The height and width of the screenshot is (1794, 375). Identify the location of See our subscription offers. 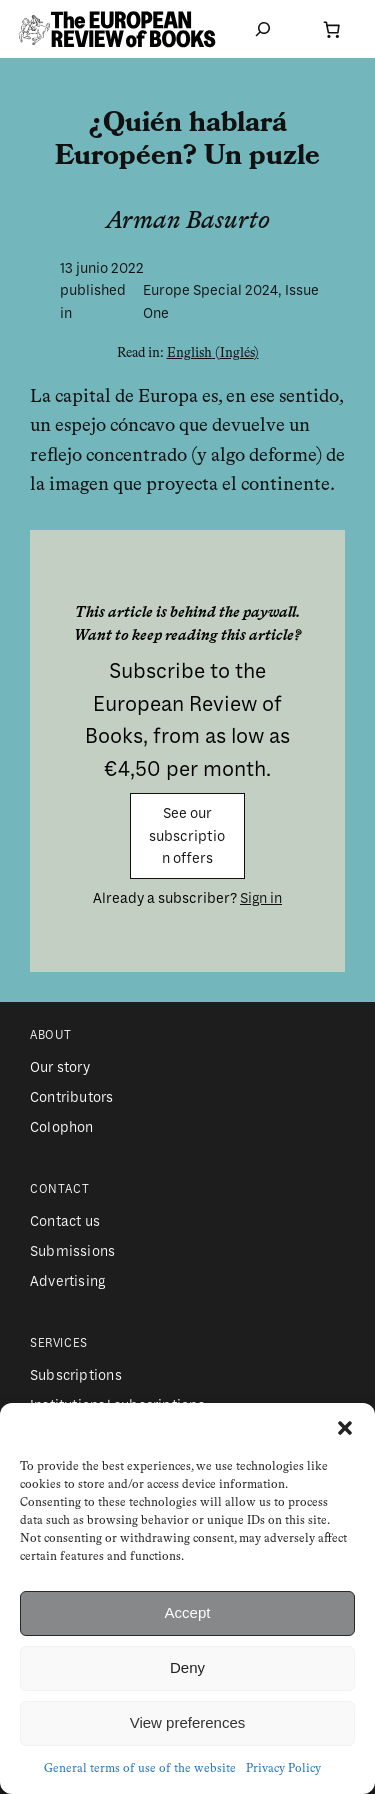
(187, 835).